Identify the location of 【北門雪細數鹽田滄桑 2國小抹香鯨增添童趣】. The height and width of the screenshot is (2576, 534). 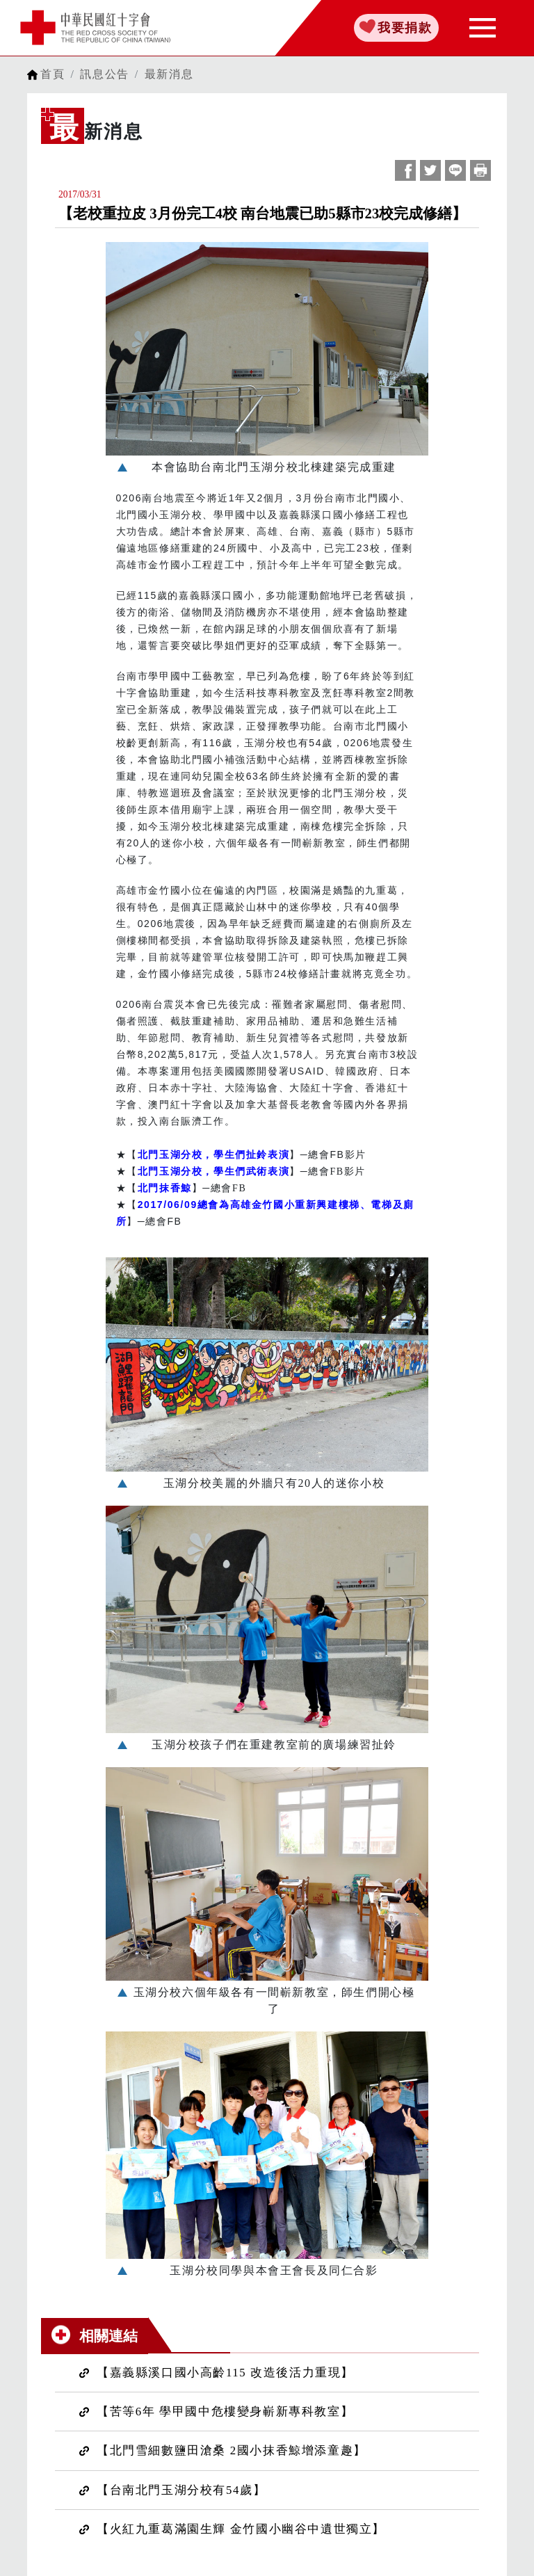
(231, 2450).